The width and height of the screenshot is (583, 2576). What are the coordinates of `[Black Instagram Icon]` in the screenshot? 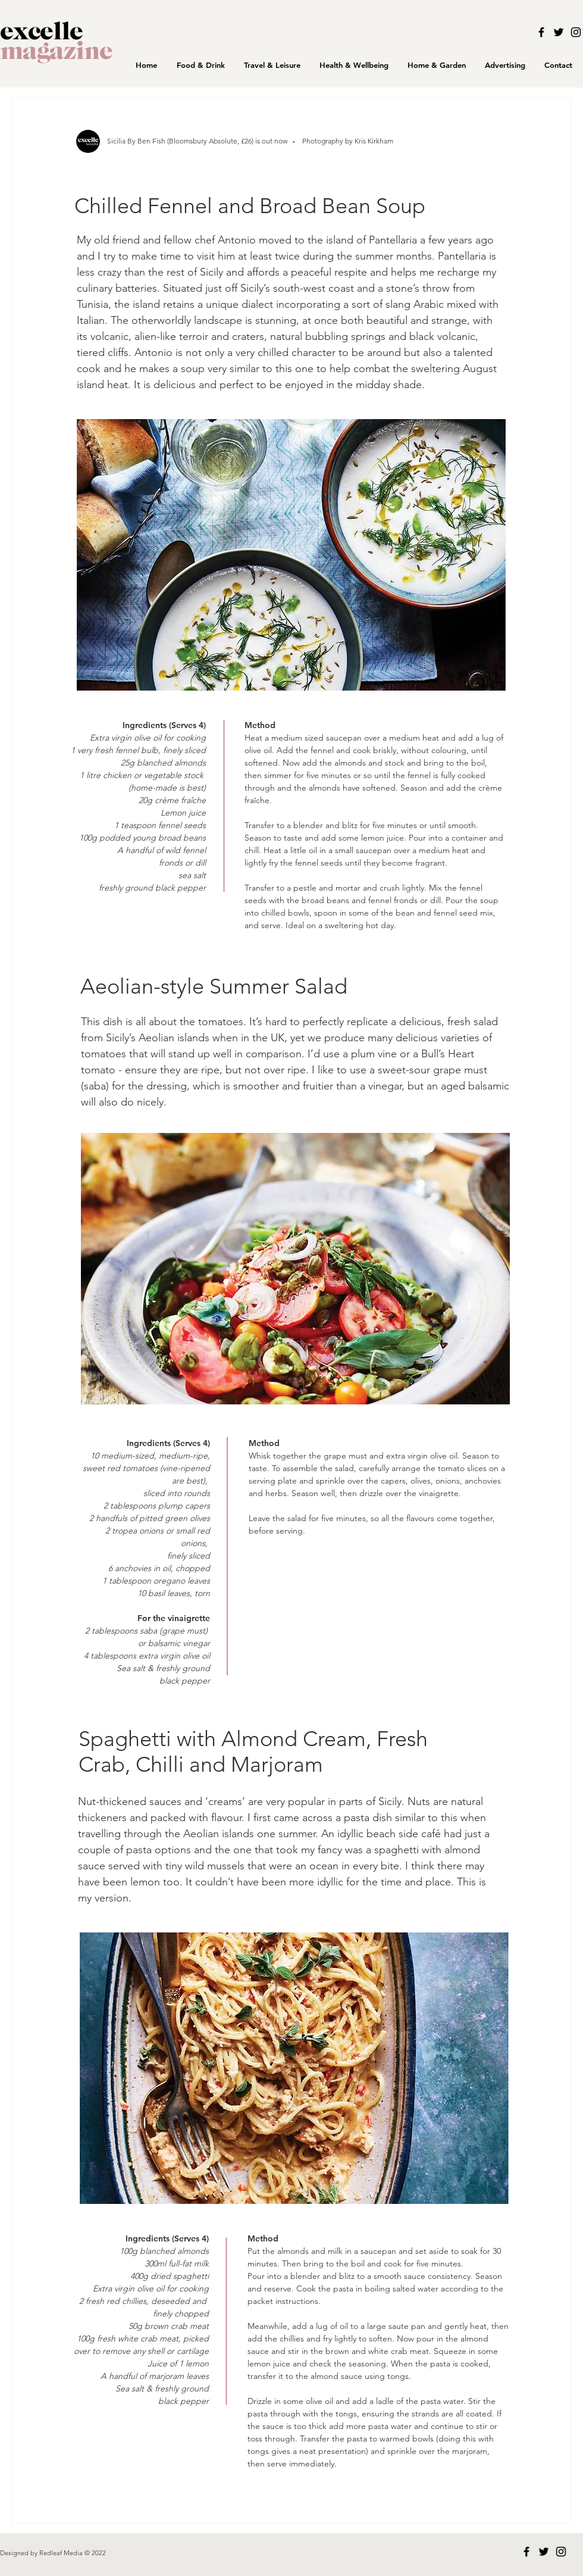 It's located at (575, 32).